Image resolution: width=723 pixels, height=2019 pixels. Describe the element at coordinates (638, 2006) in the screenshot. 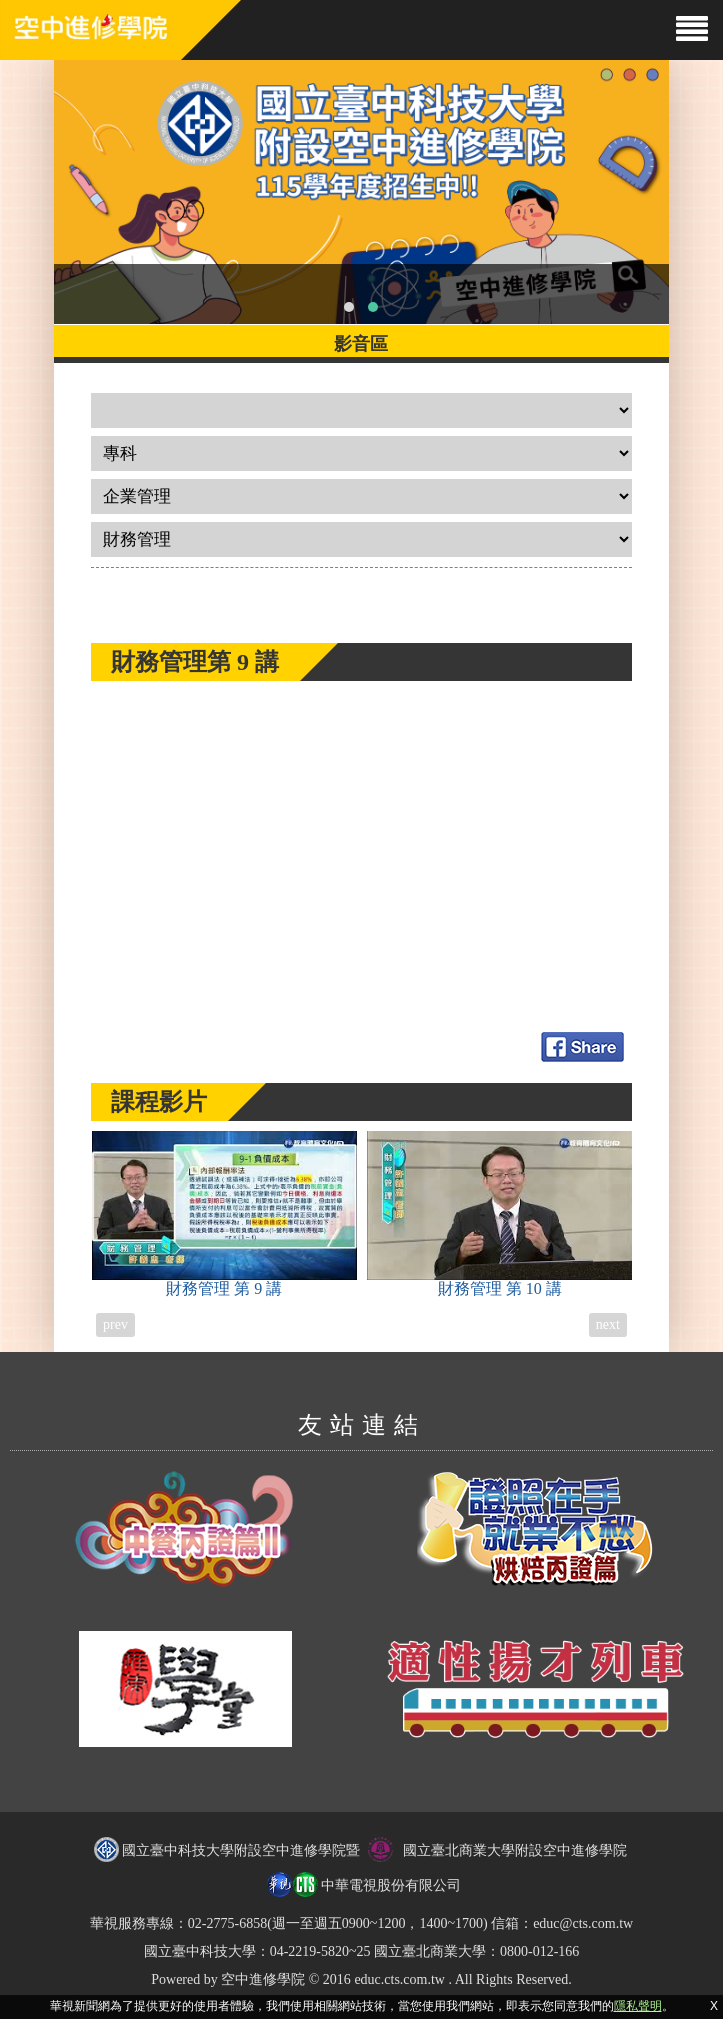

I see `隱私聲明` at that location.